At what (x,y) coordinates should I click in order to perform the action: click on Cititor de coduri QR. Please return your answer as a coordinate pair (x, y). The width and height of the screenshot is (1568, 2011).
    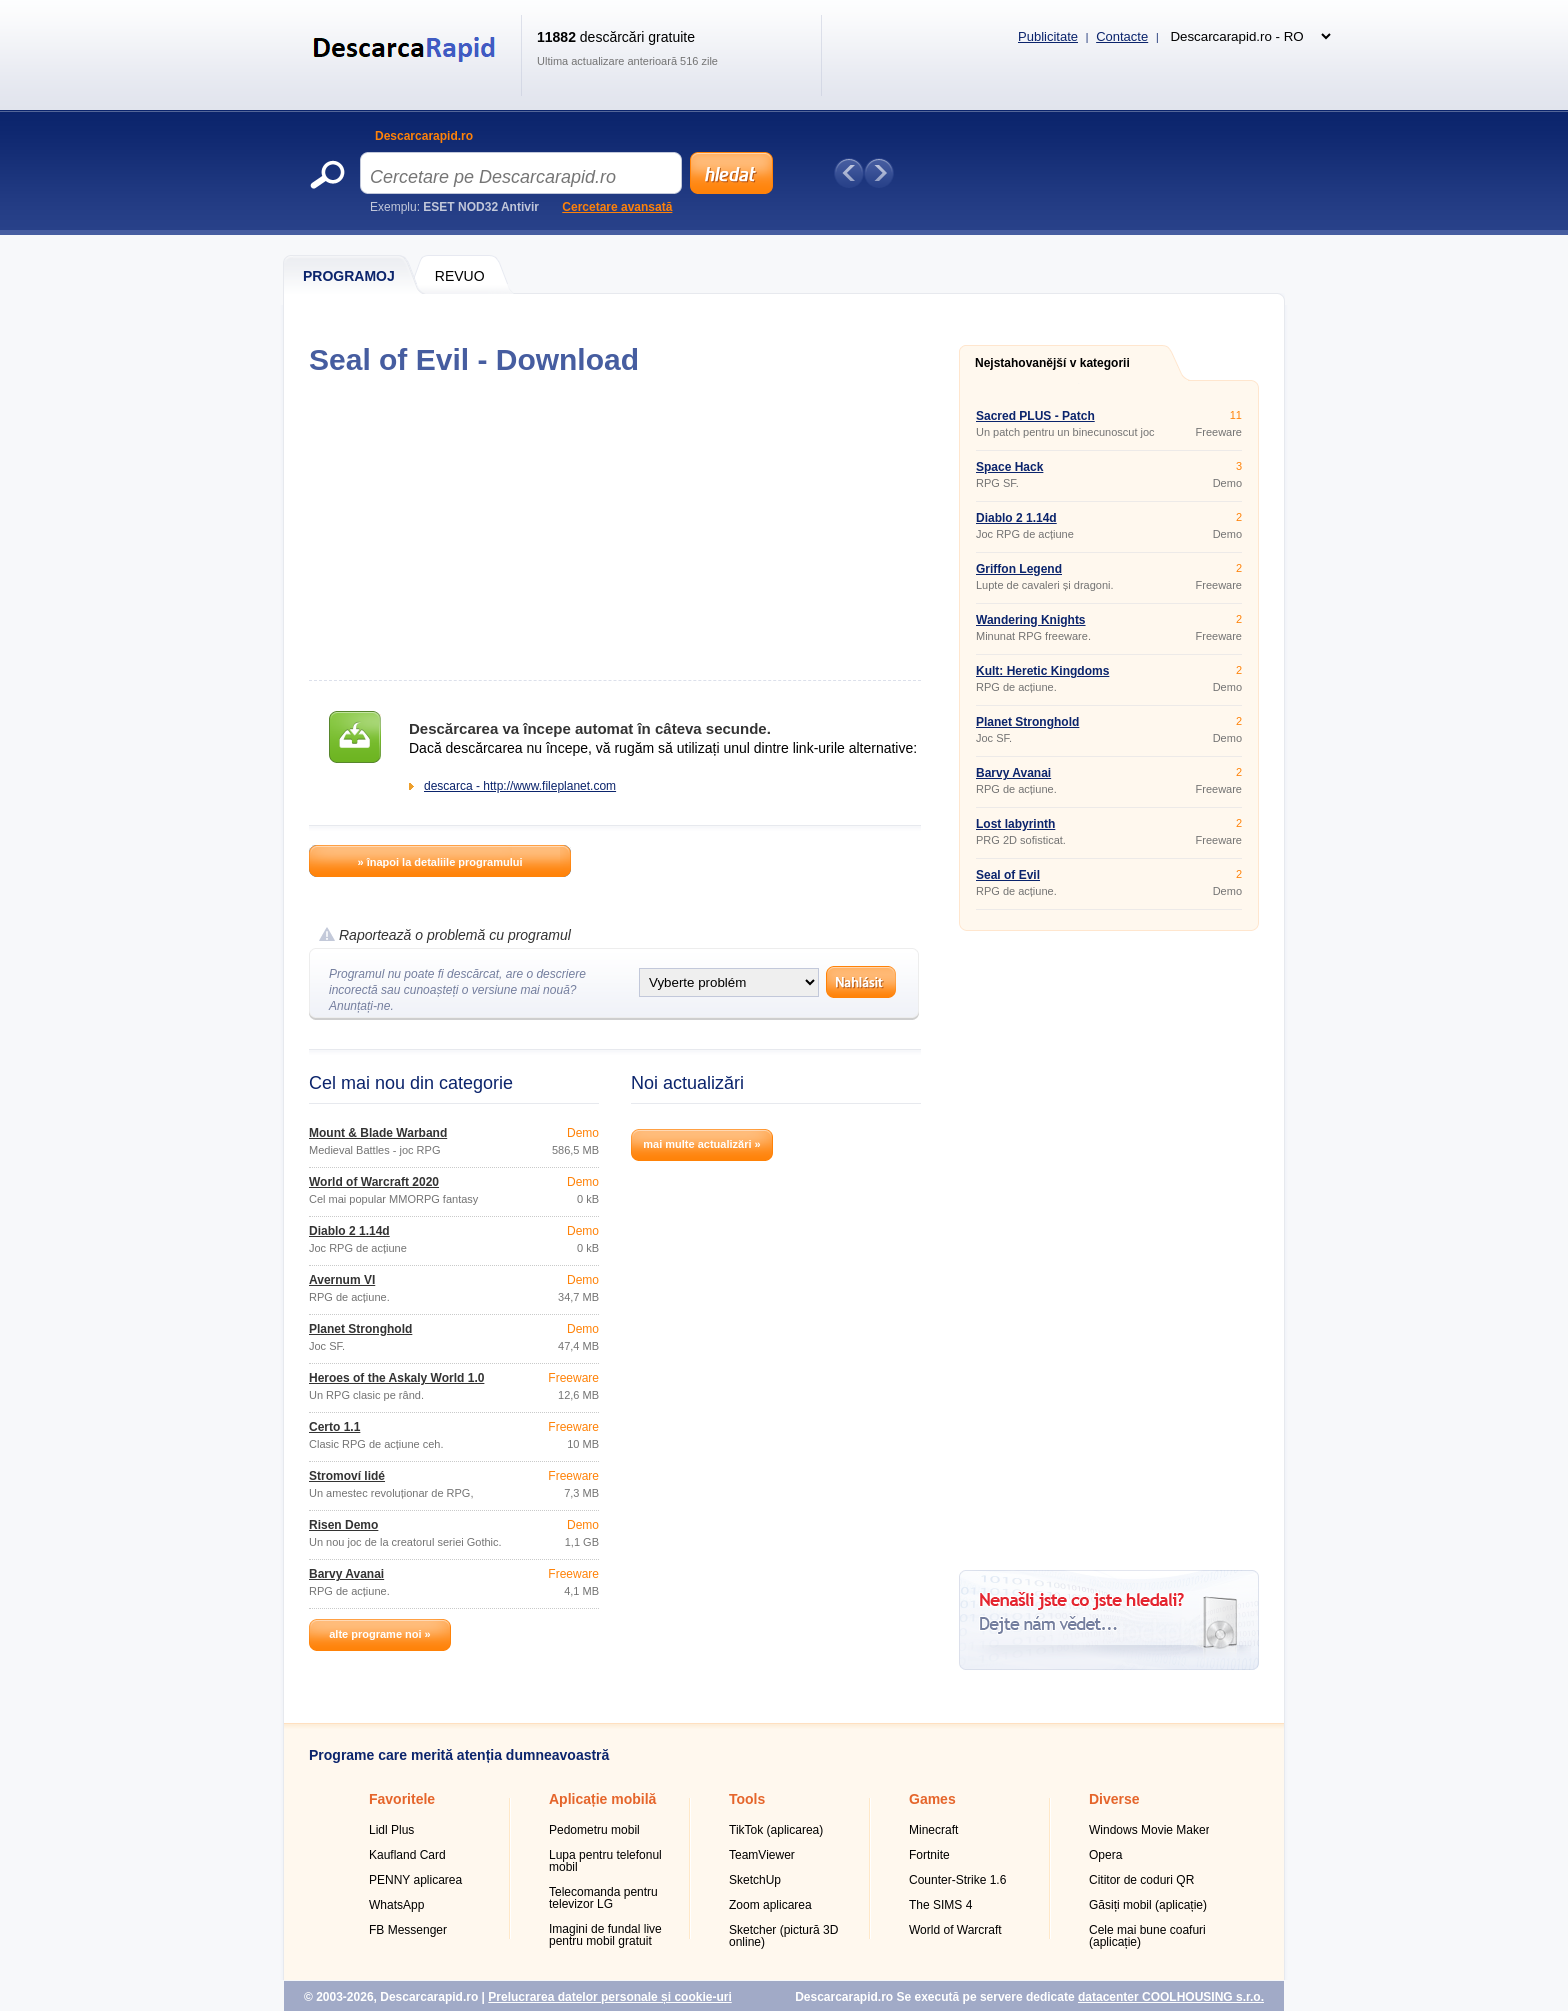
    Looking at the image, I should click on (1141, 1880).